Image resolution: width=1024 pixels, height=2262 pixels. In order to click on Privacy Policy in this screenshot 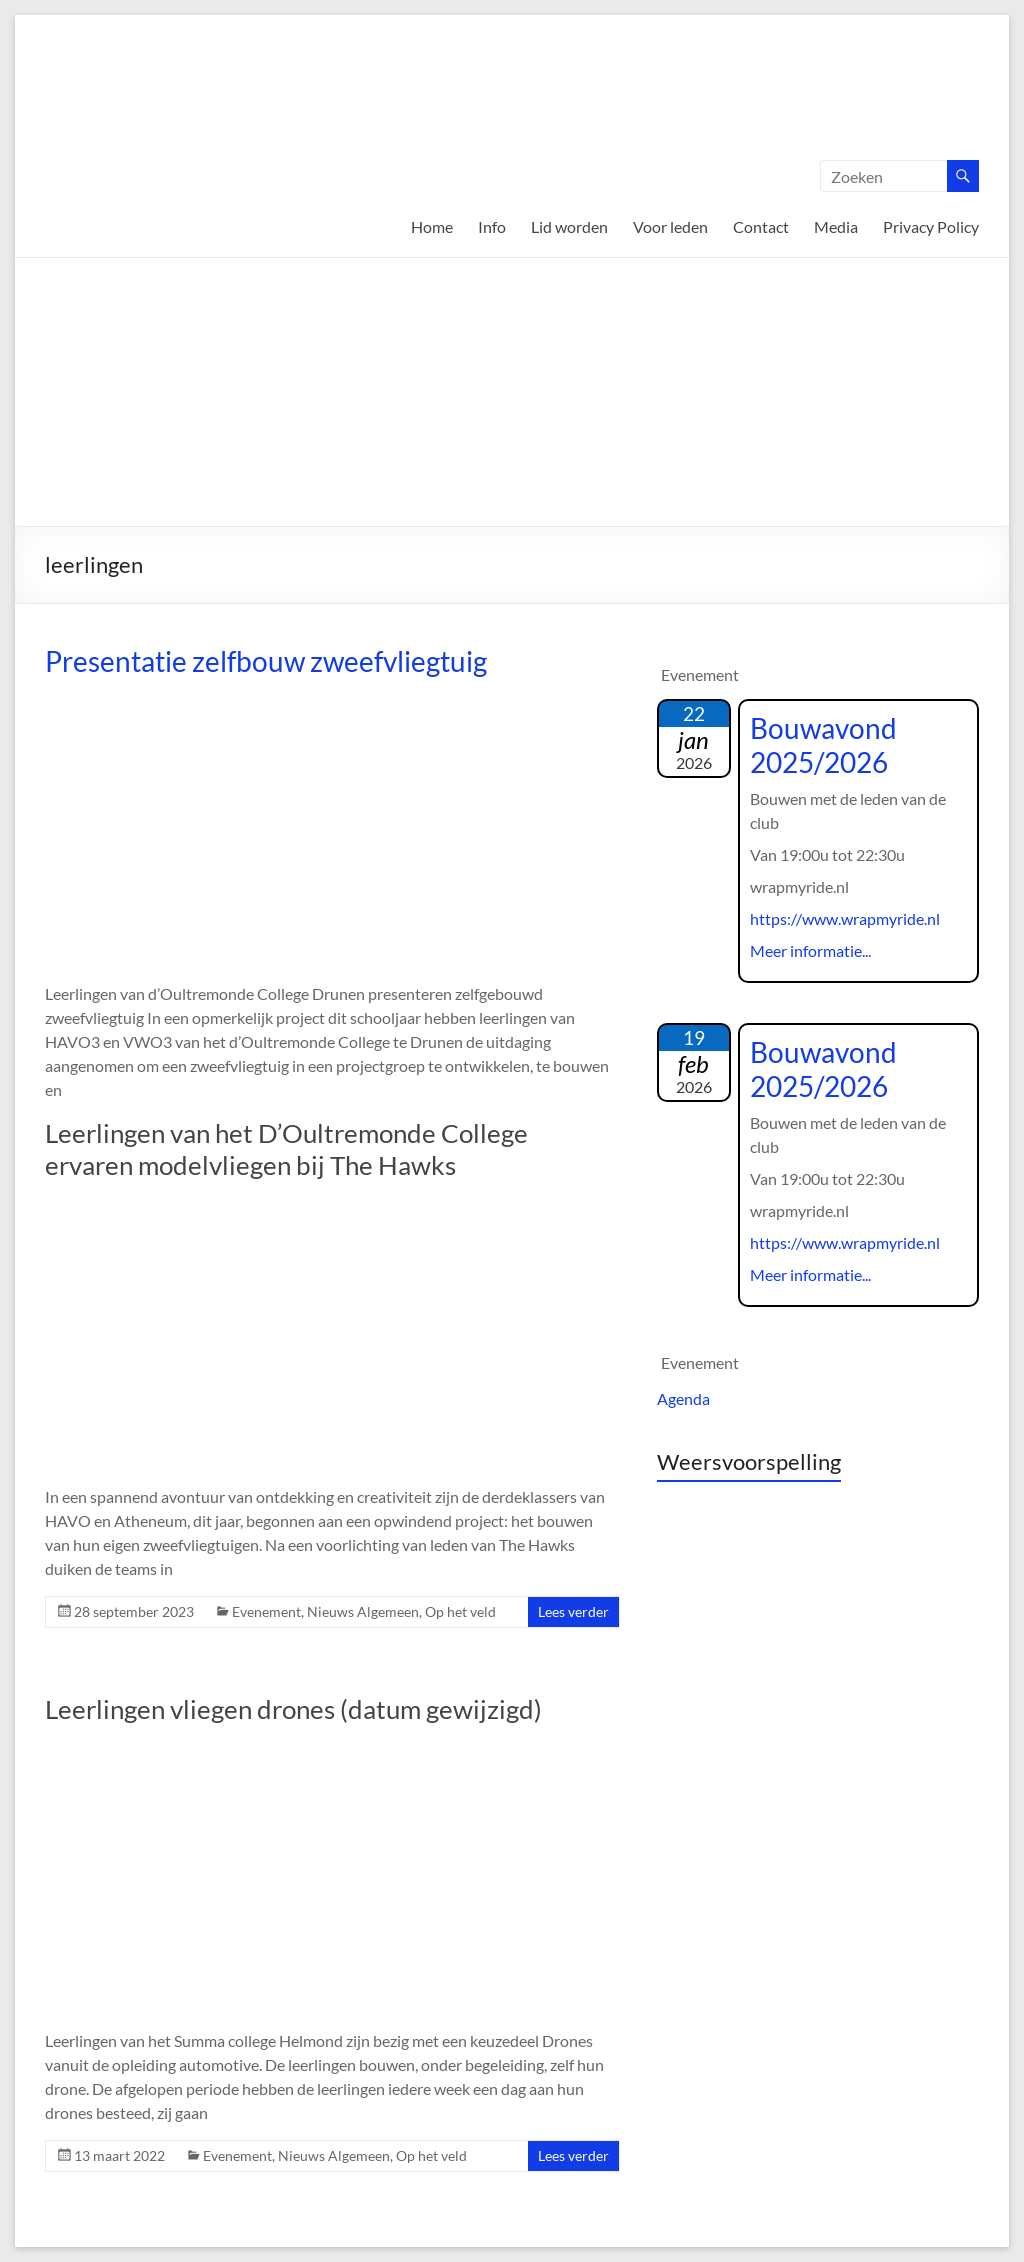, I will do `click(931, 226)`.